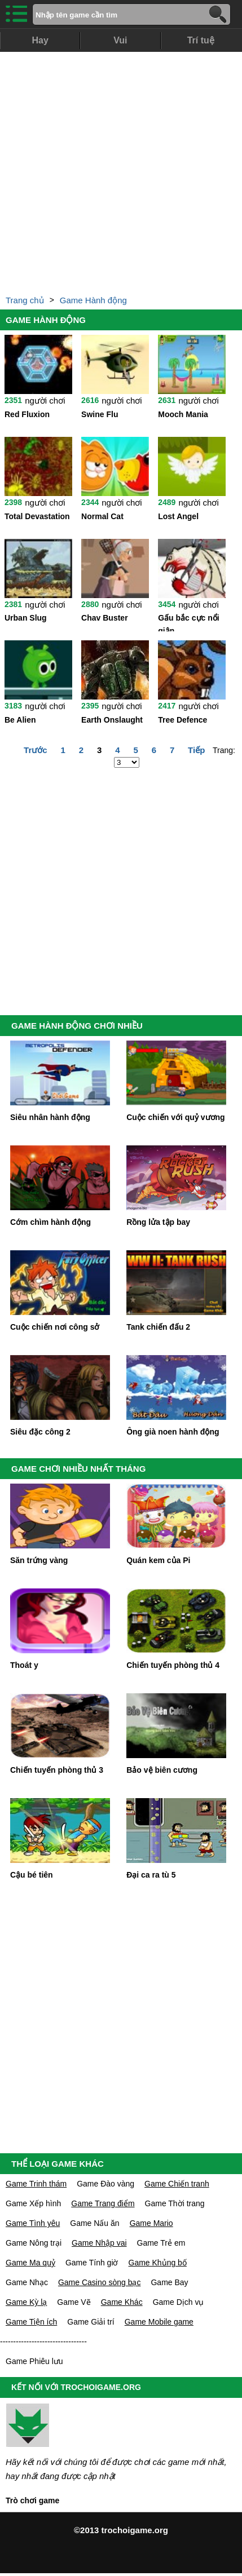  Describe the element at coordinates (37, 516) in the screenshot. I see `Total Devastation` at that location.